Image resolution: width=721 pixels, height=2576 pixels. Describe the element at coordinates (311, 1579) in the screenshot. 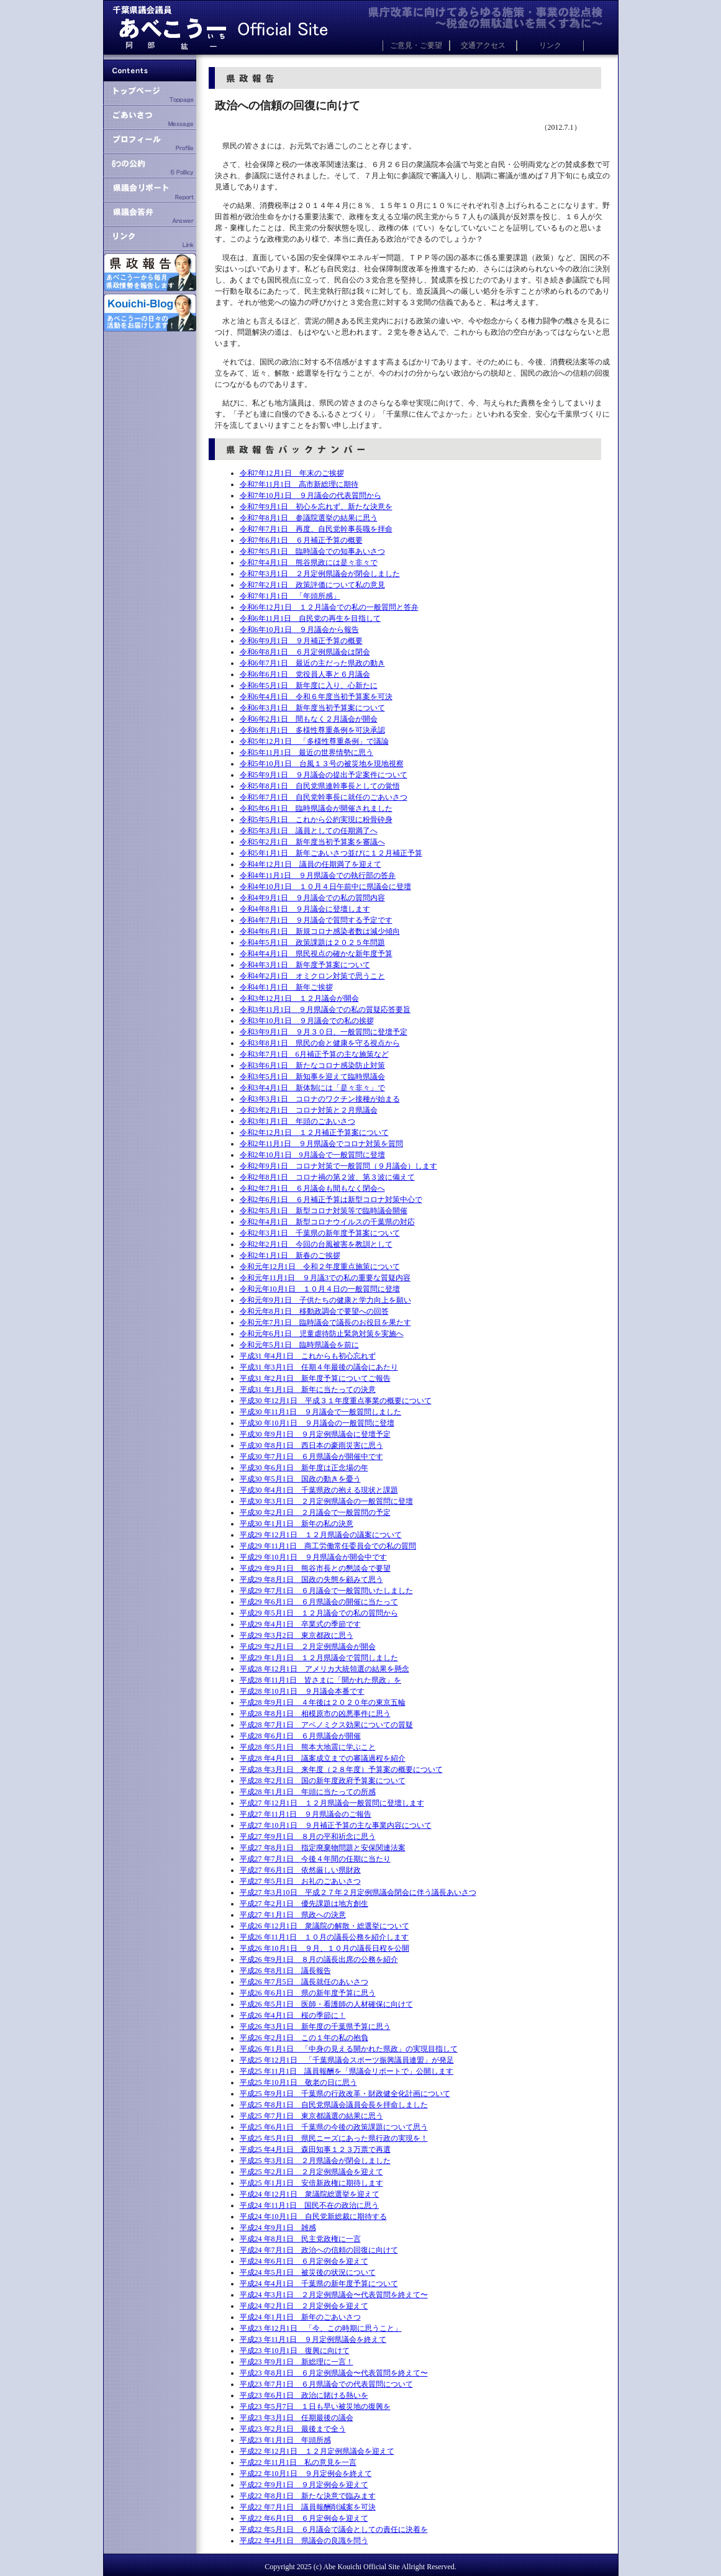

I see `平成29 年8月1日 国政の失態を顧みて思う` at that location.